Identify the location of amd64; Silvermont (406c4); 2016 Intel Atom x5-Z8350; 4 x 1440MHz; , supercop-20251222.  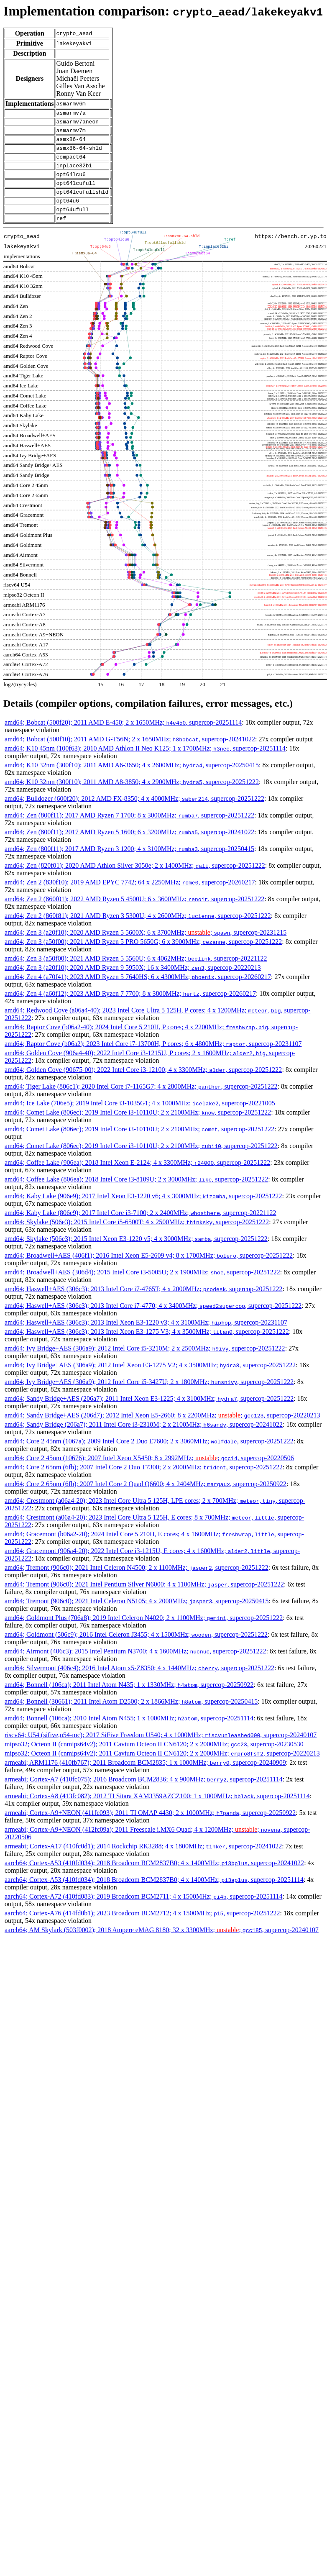
(139, 1684).